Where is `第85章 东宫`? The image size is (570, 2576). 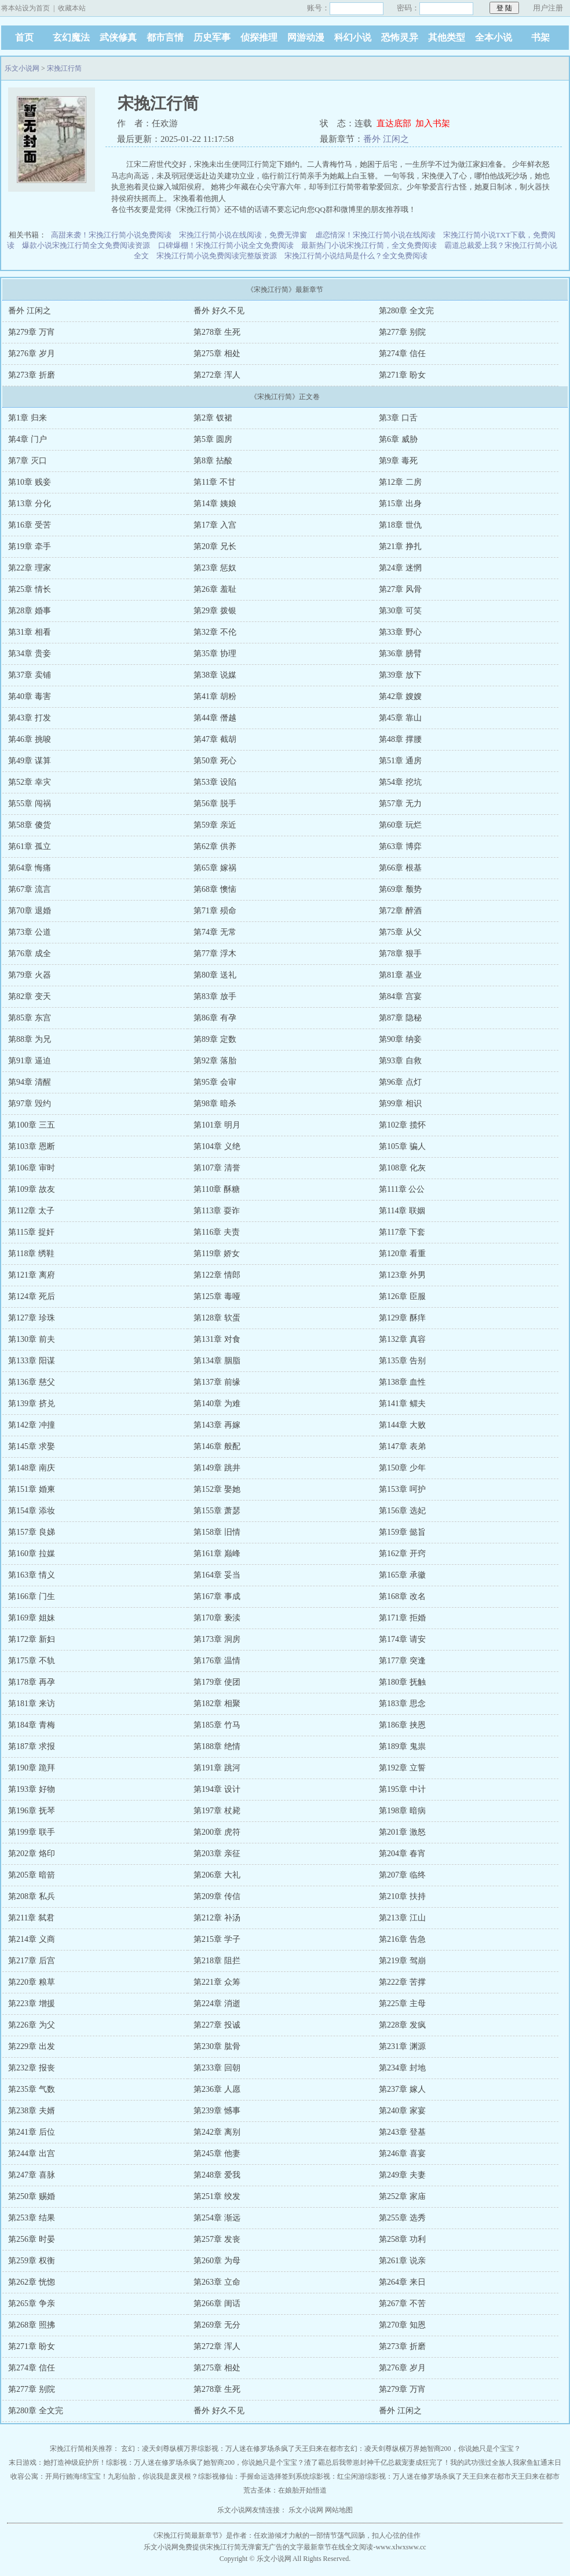 第85章 东宫 is located at coordinates (29, 1017).